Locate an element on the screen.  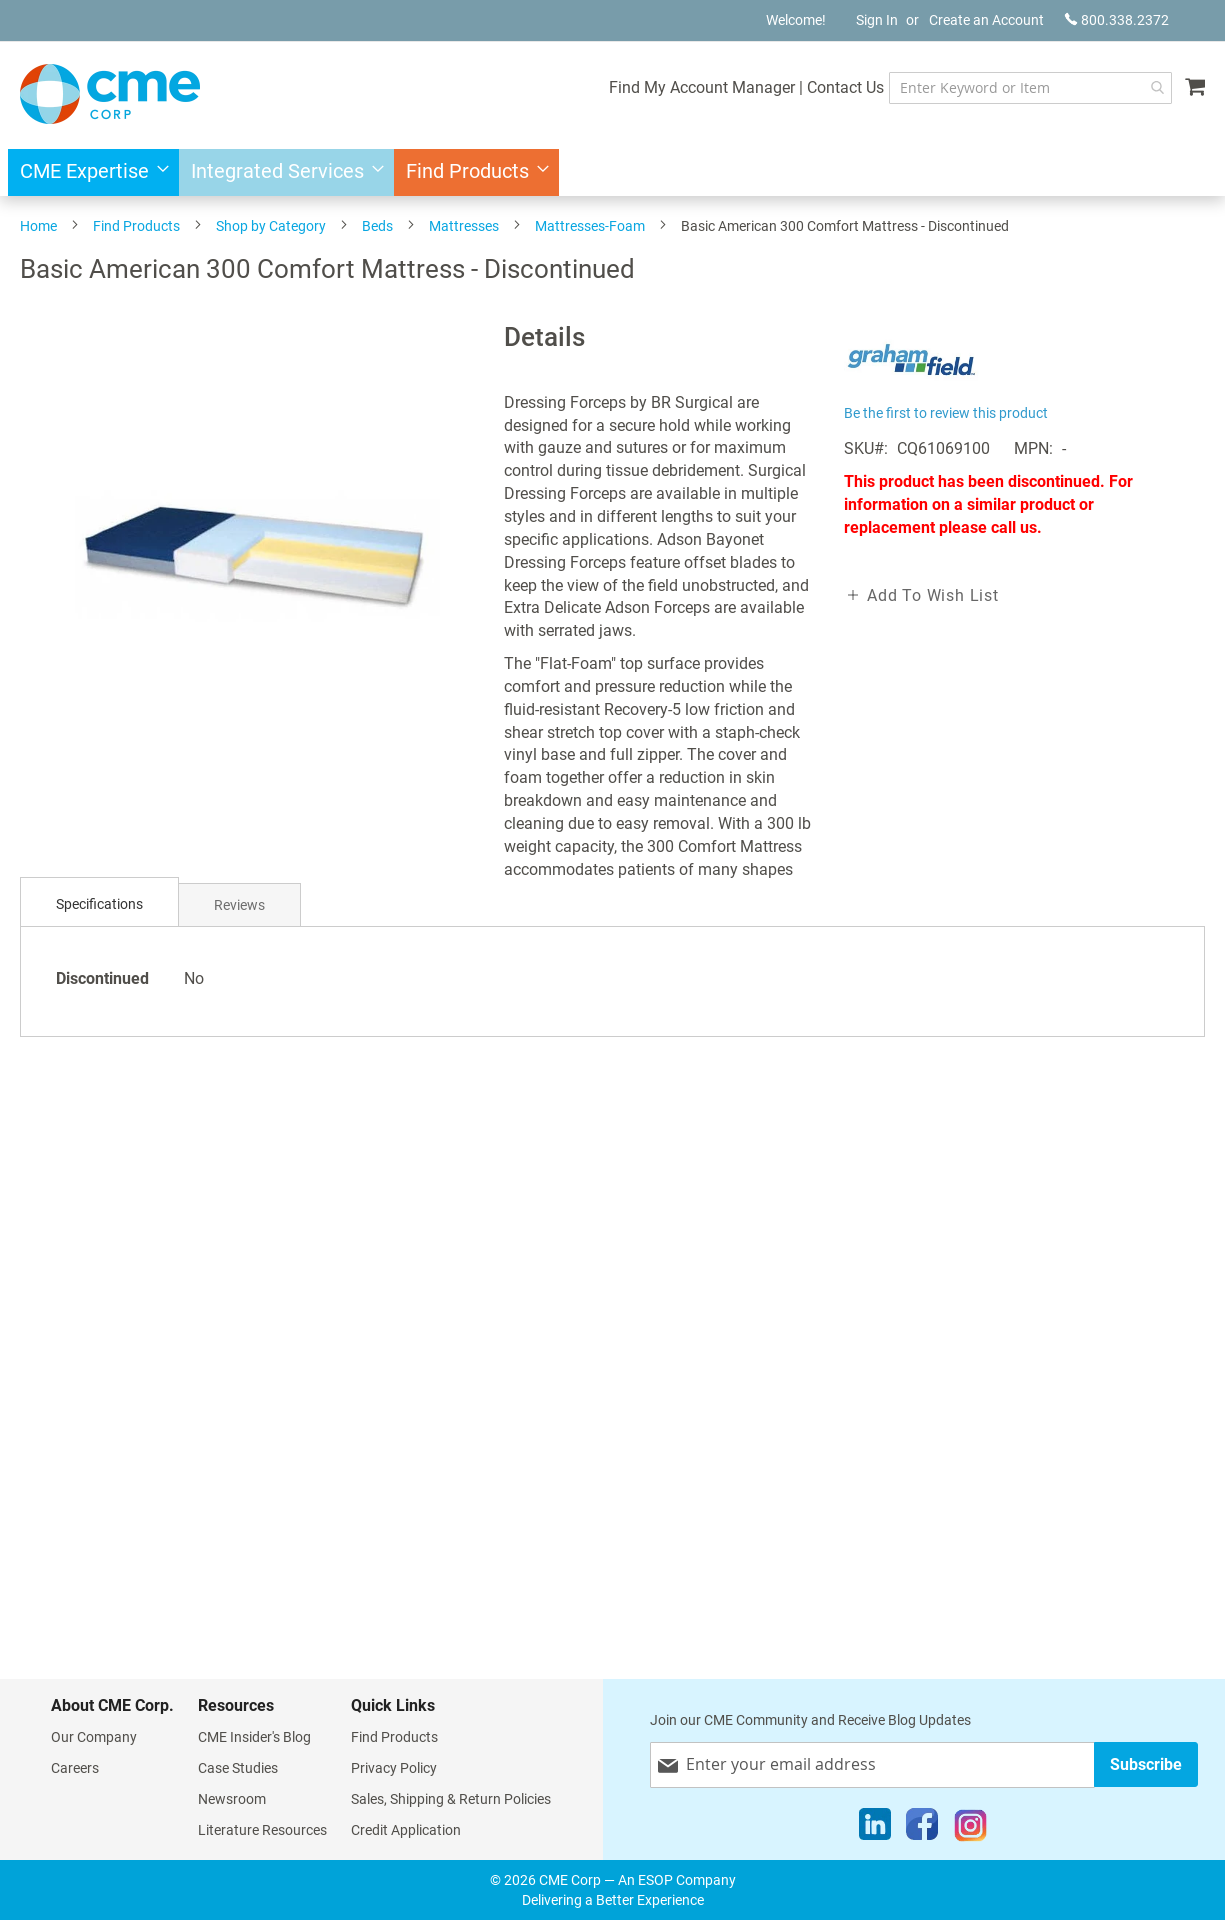
Careers is located at coordinates (75, 1768).